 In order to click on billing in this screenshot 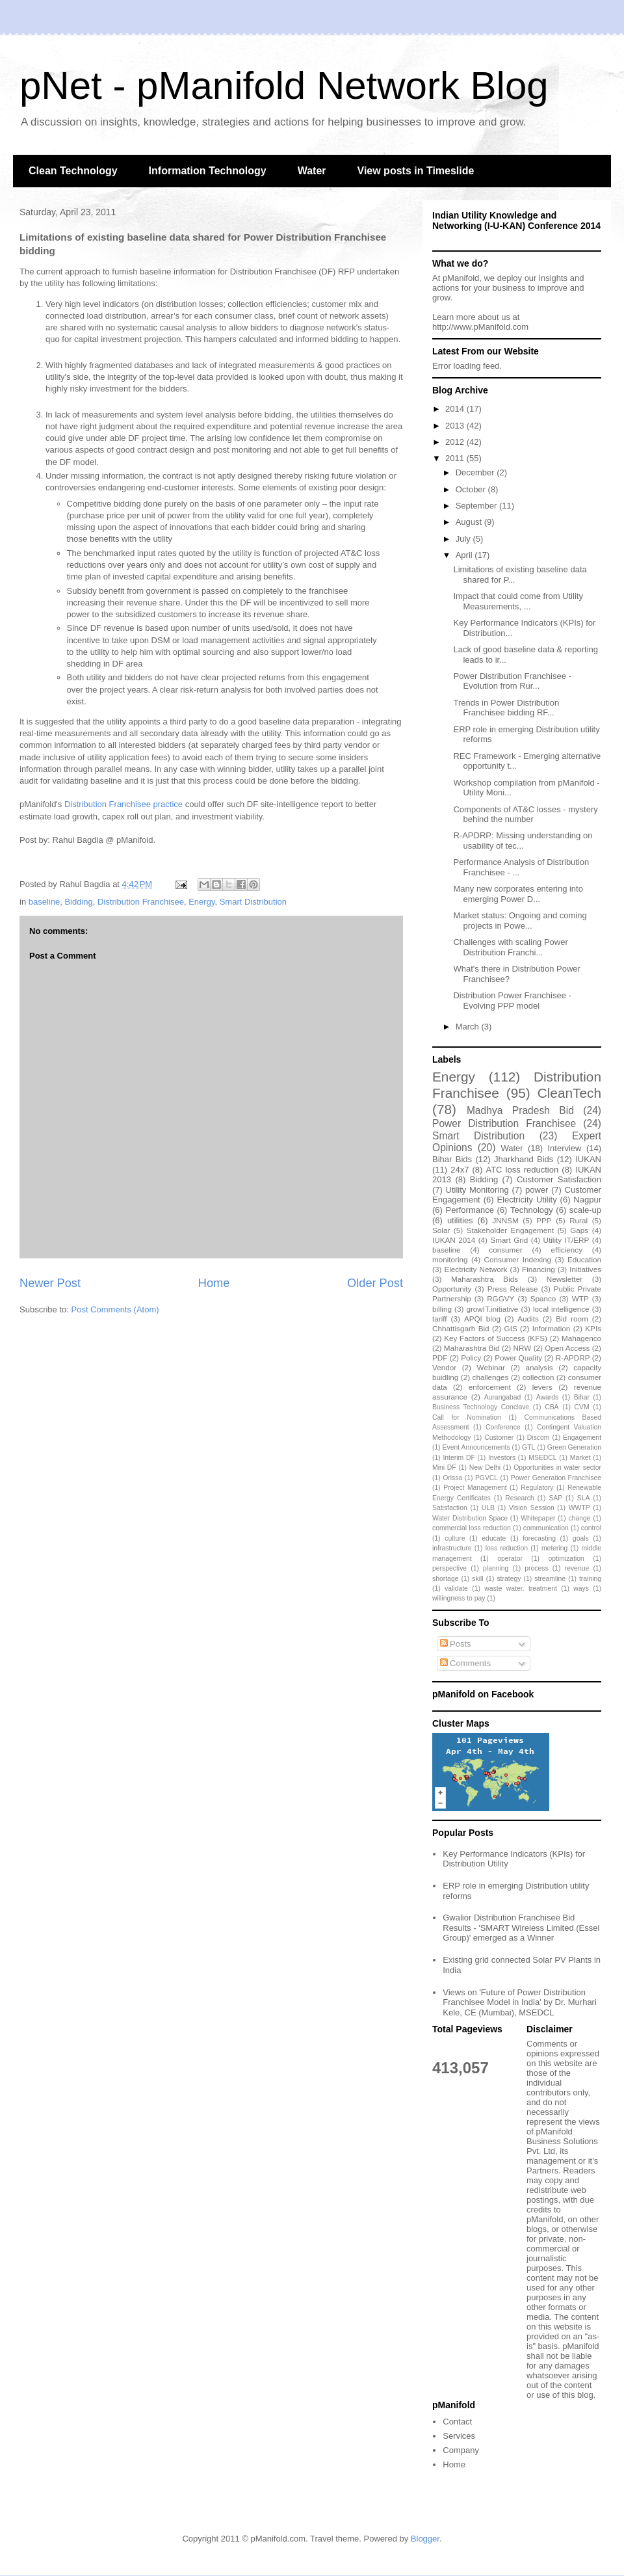, I will do `click(442, 1309)`.